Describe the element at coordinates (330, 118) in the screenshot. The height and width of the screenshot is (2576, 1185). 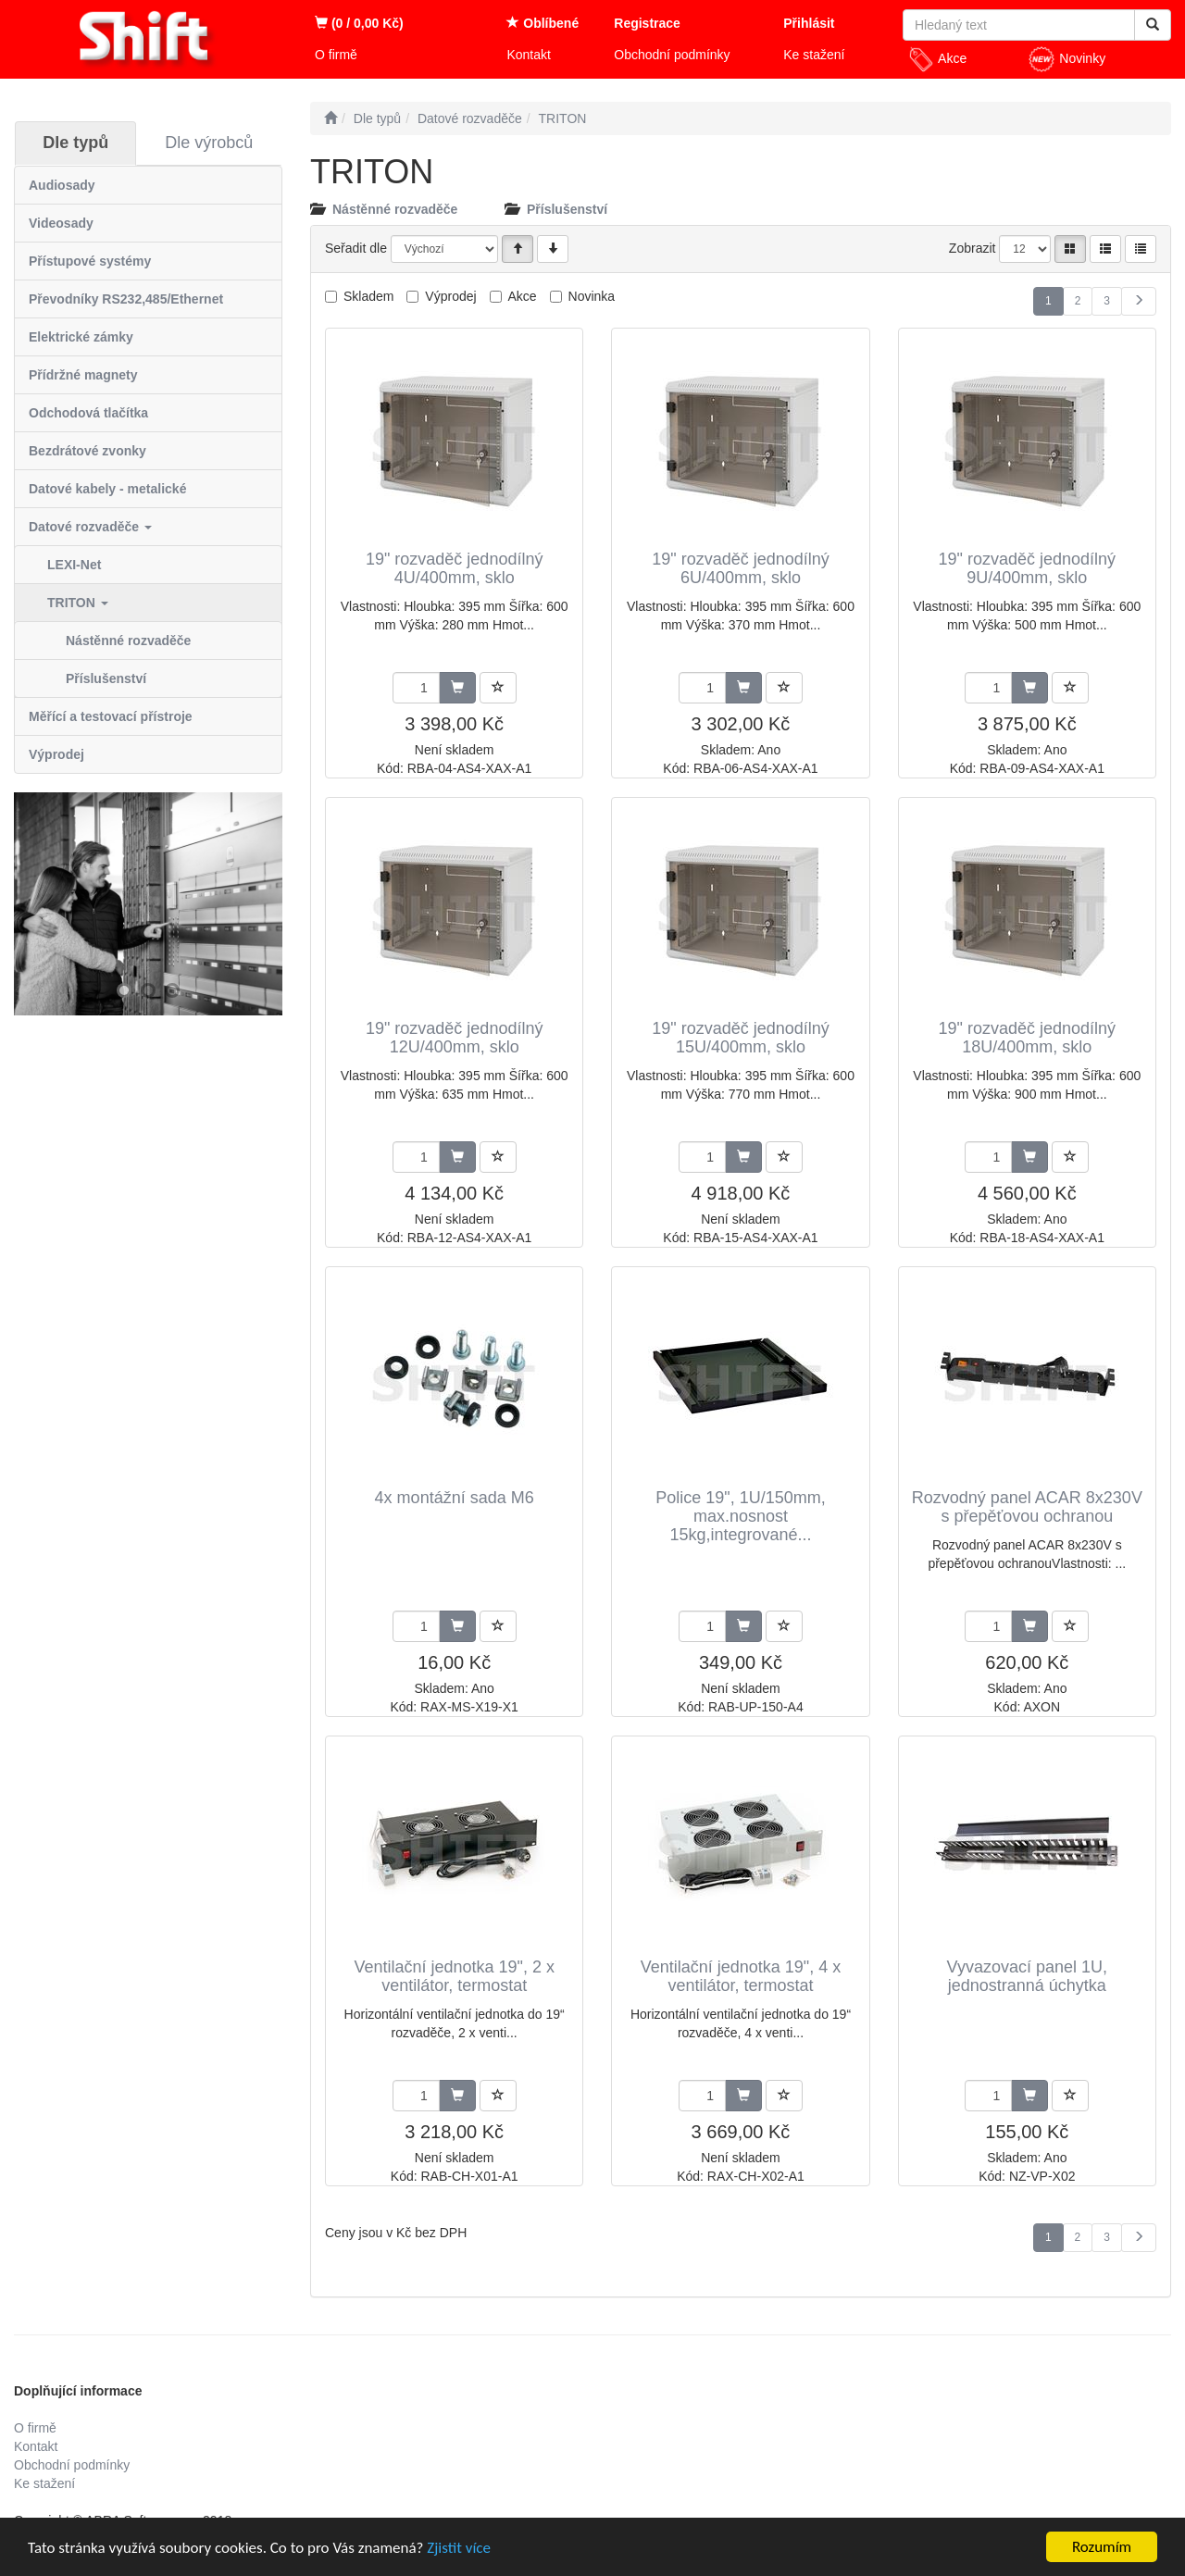
I see `[Úvodní stránka]` at that location.